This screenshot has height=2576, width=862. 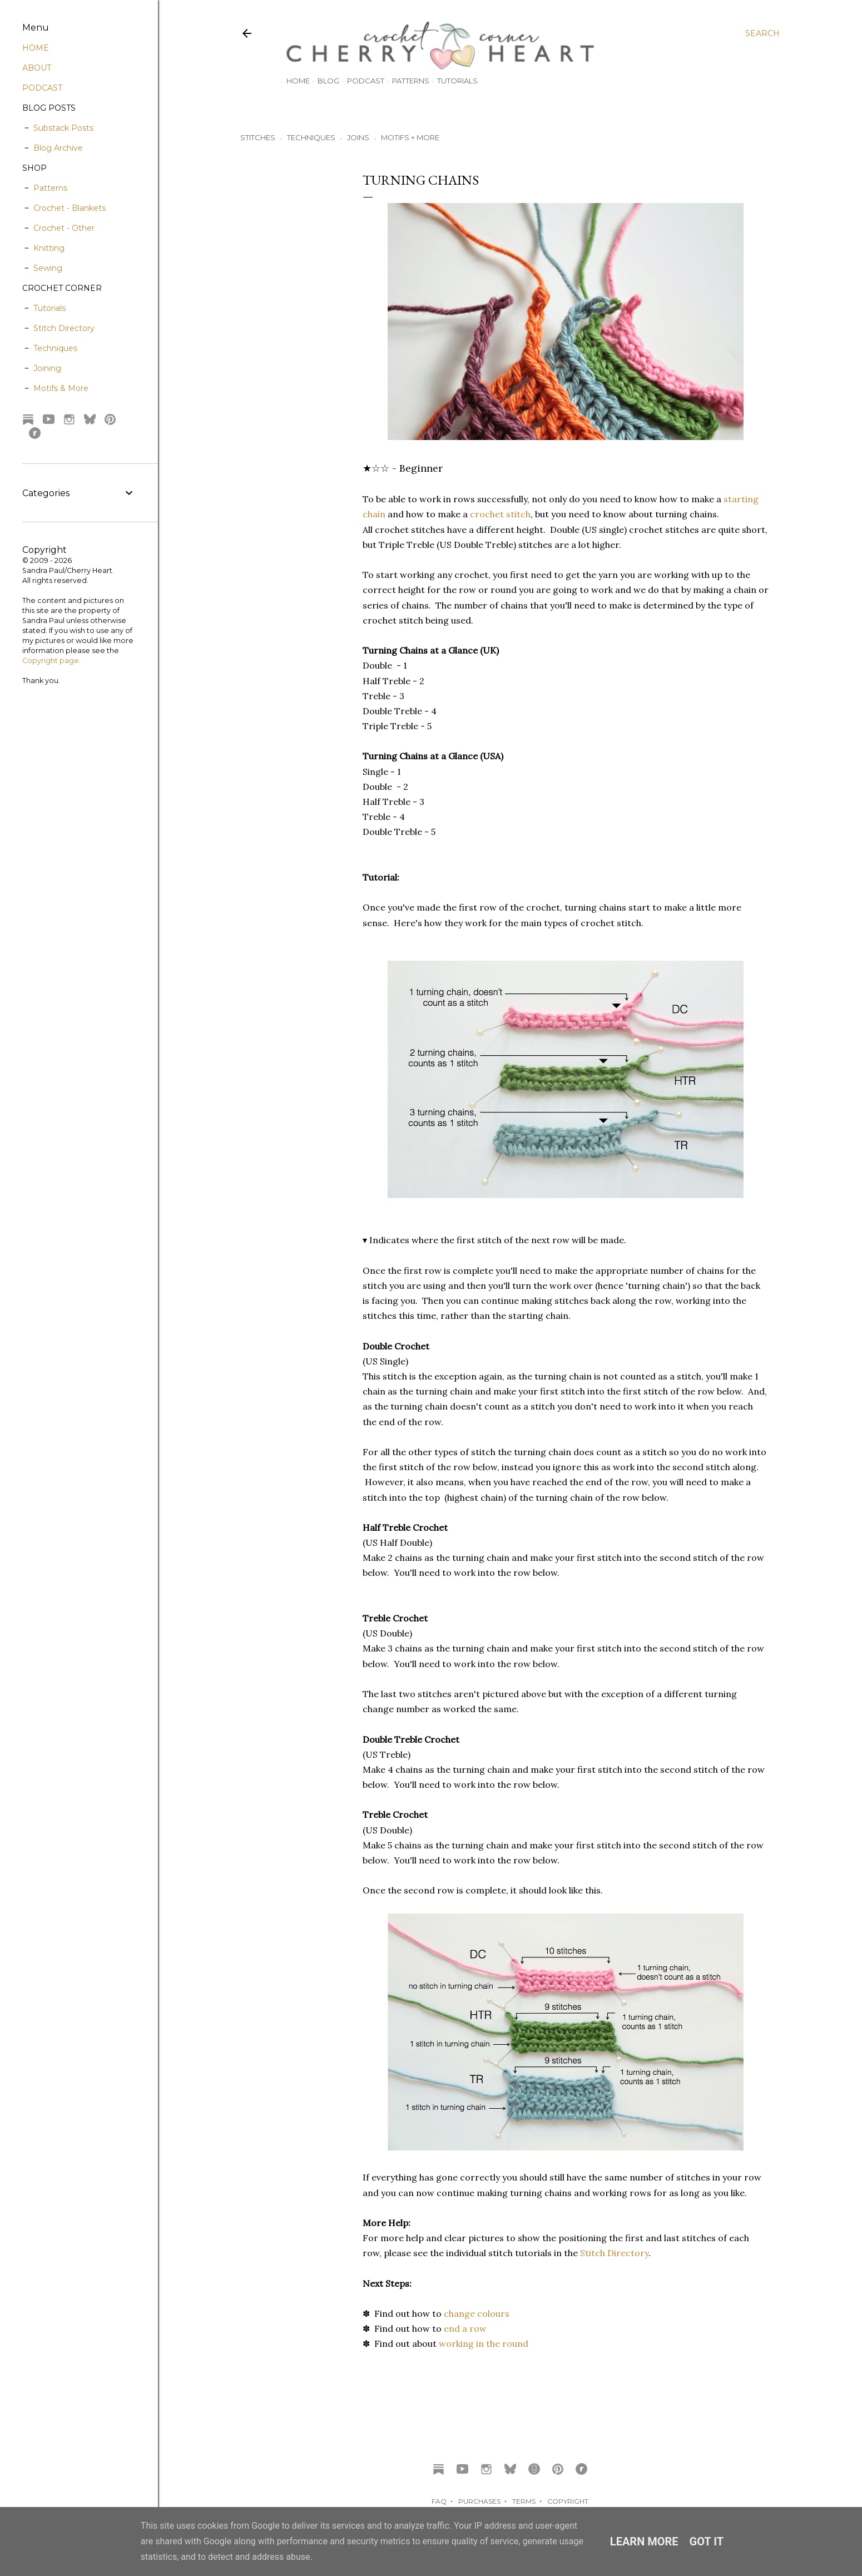 What do you see at coordinates (360, 80) in the screenshot?
I see `Podcast` at bounding box center [360, 80].